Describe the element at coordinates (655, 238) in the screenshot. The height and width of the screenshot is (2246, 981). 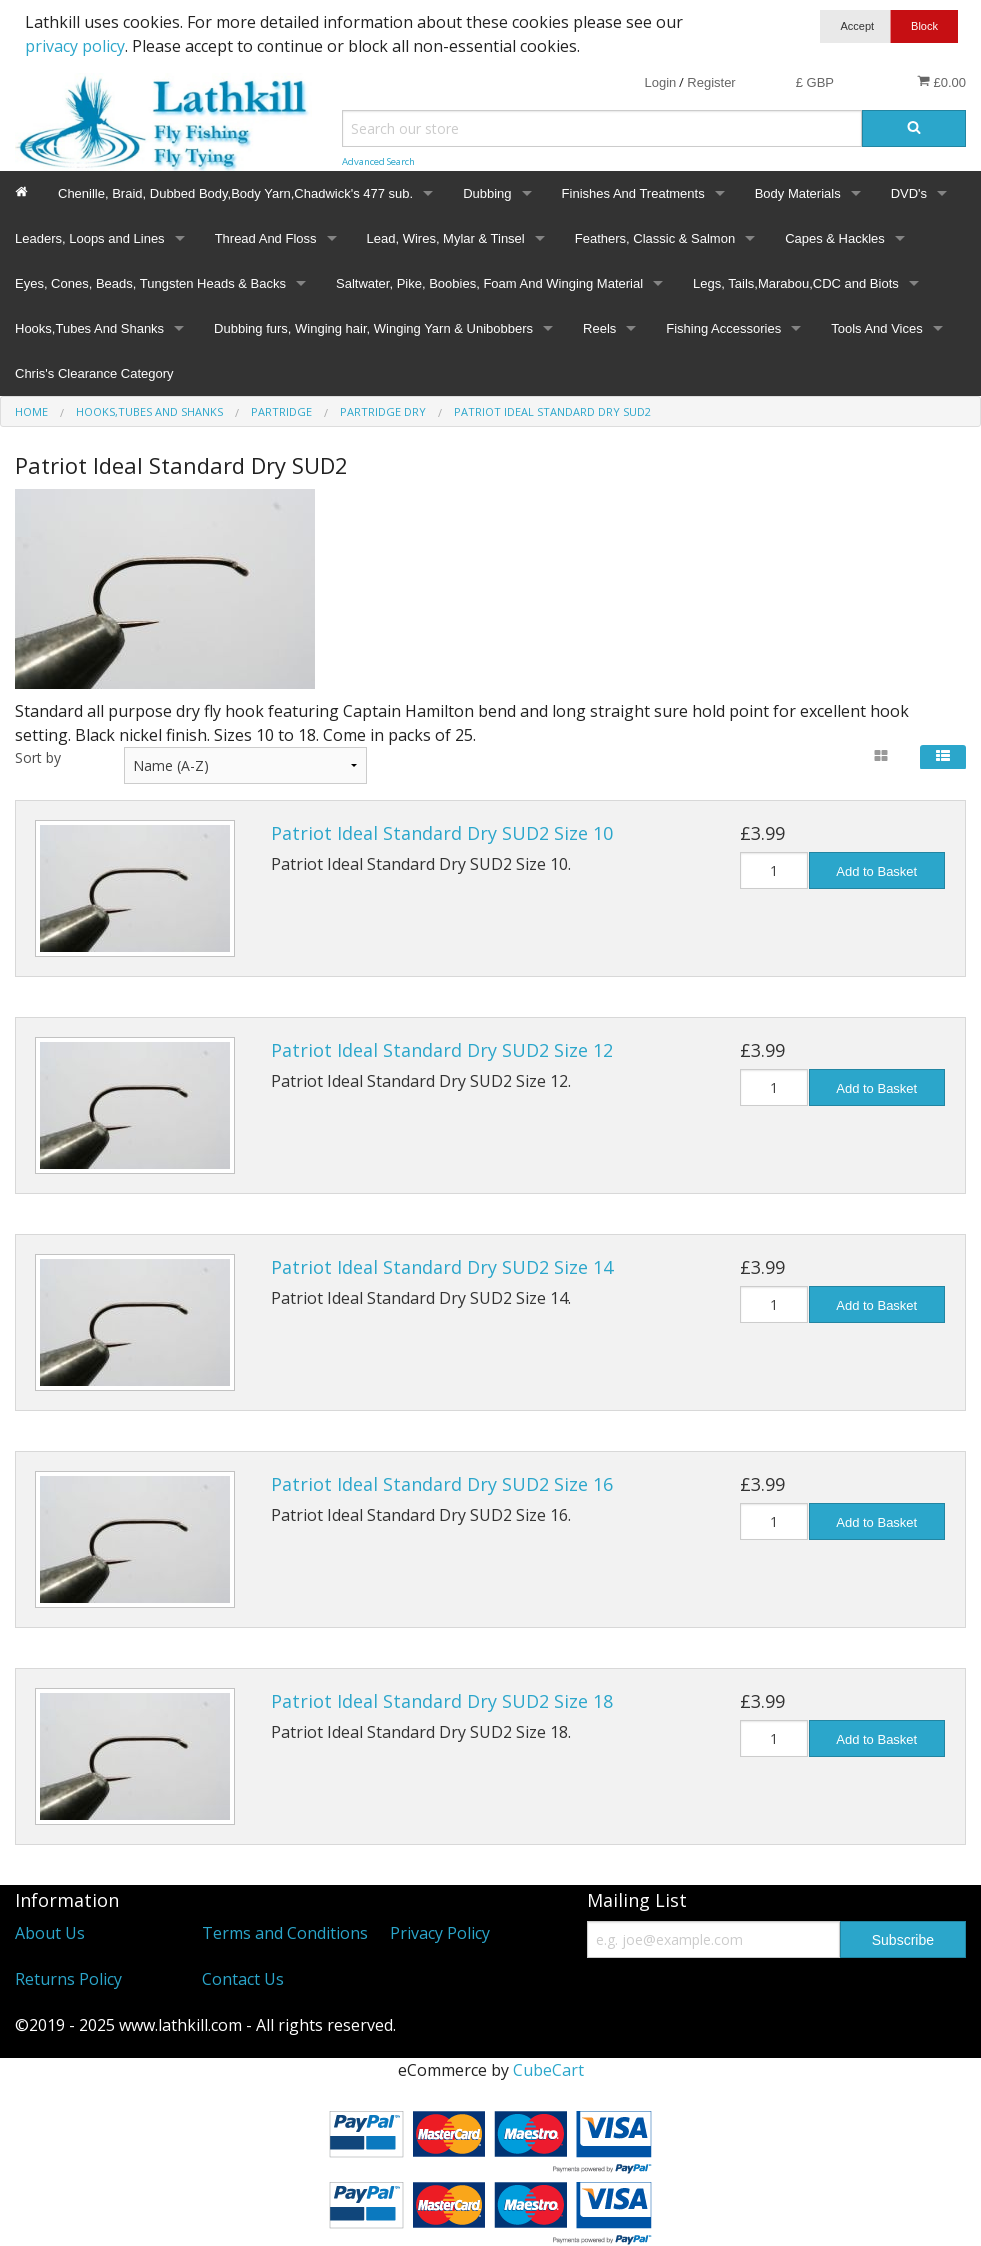
I see `Feathers, Classic & Salmon` at that location.